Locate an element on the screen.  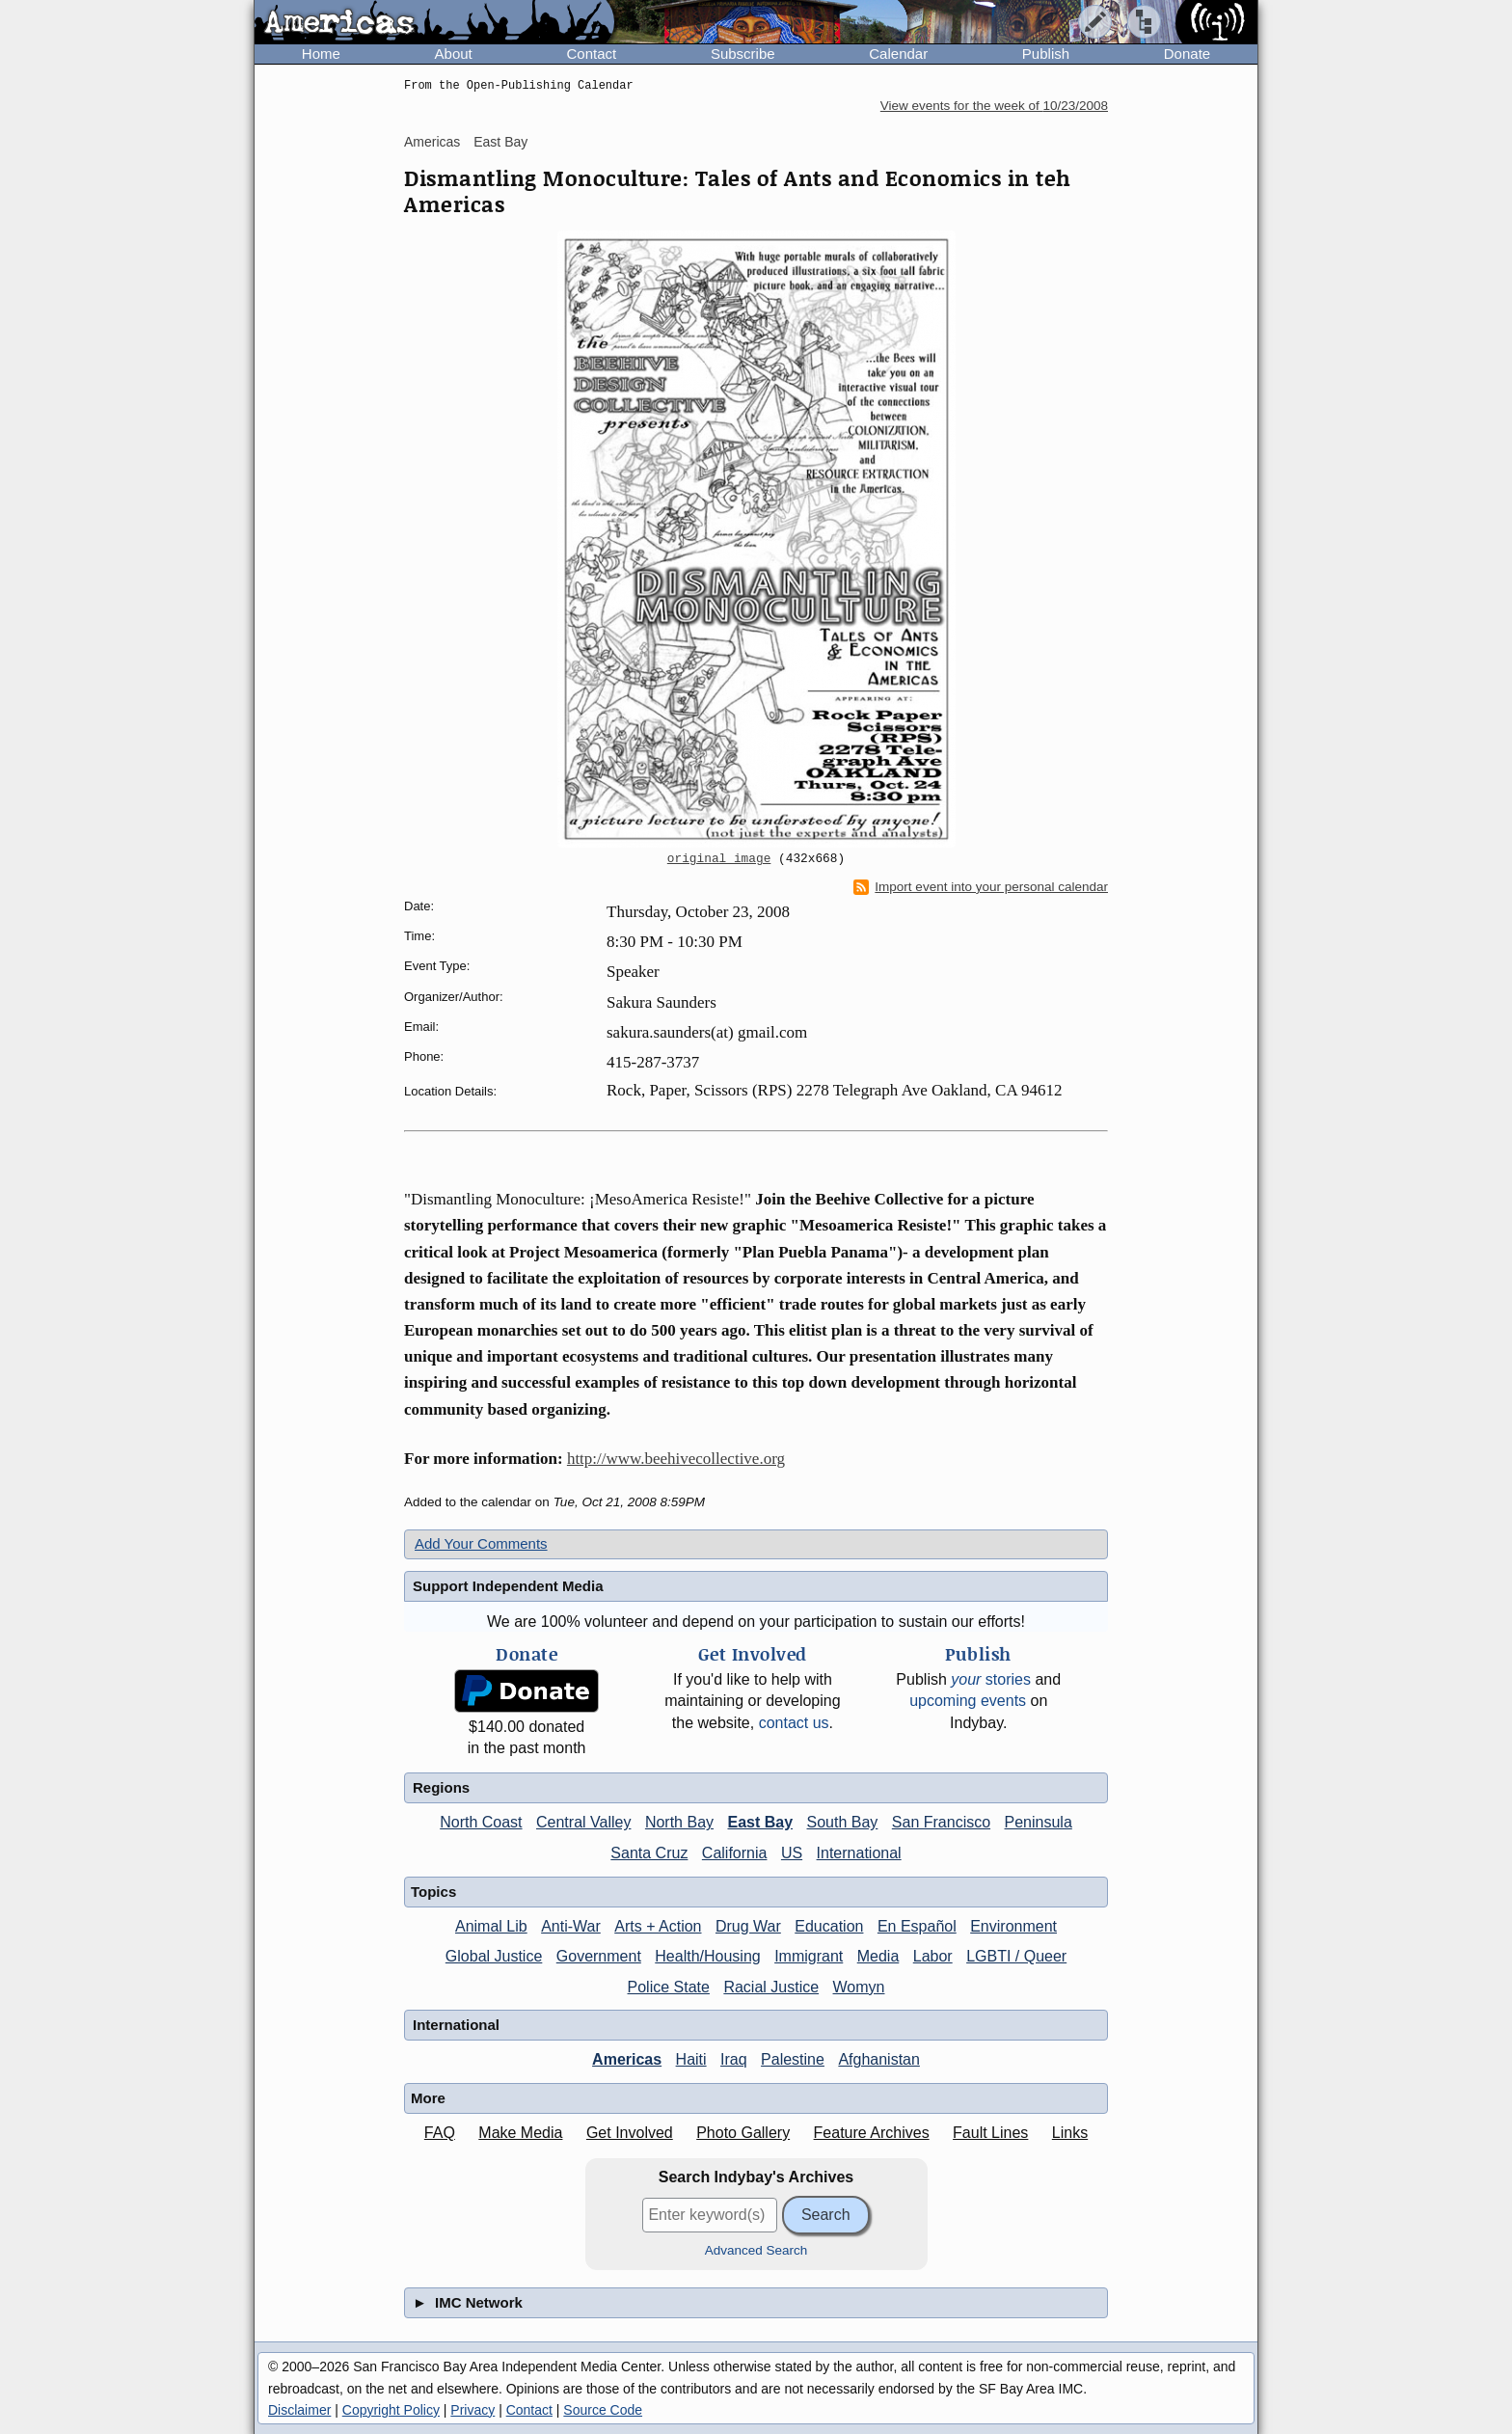
Santa Cruz is located at coordinates (649, 1853).